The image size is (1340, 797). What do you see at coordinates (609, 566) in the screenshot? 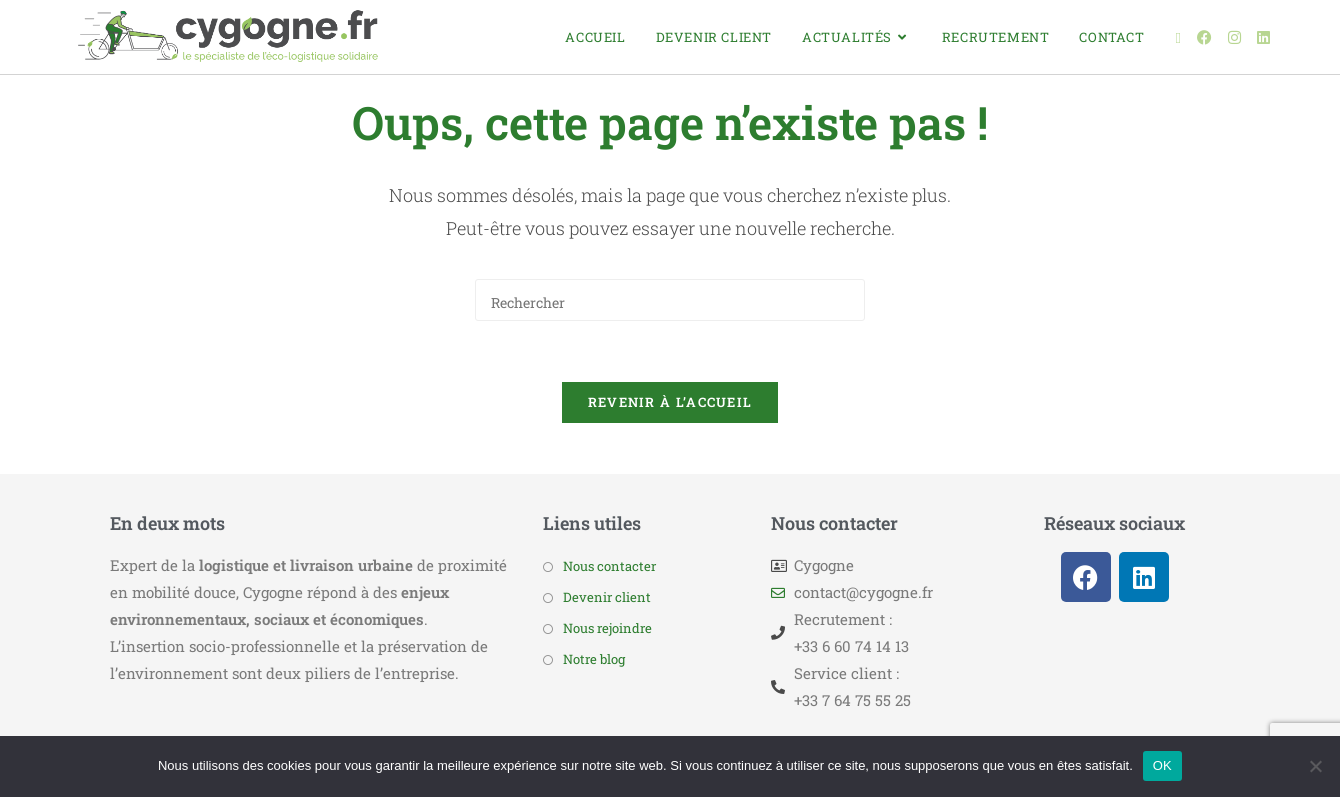
I see `Nous contacter` at bounding box center [609, 566].